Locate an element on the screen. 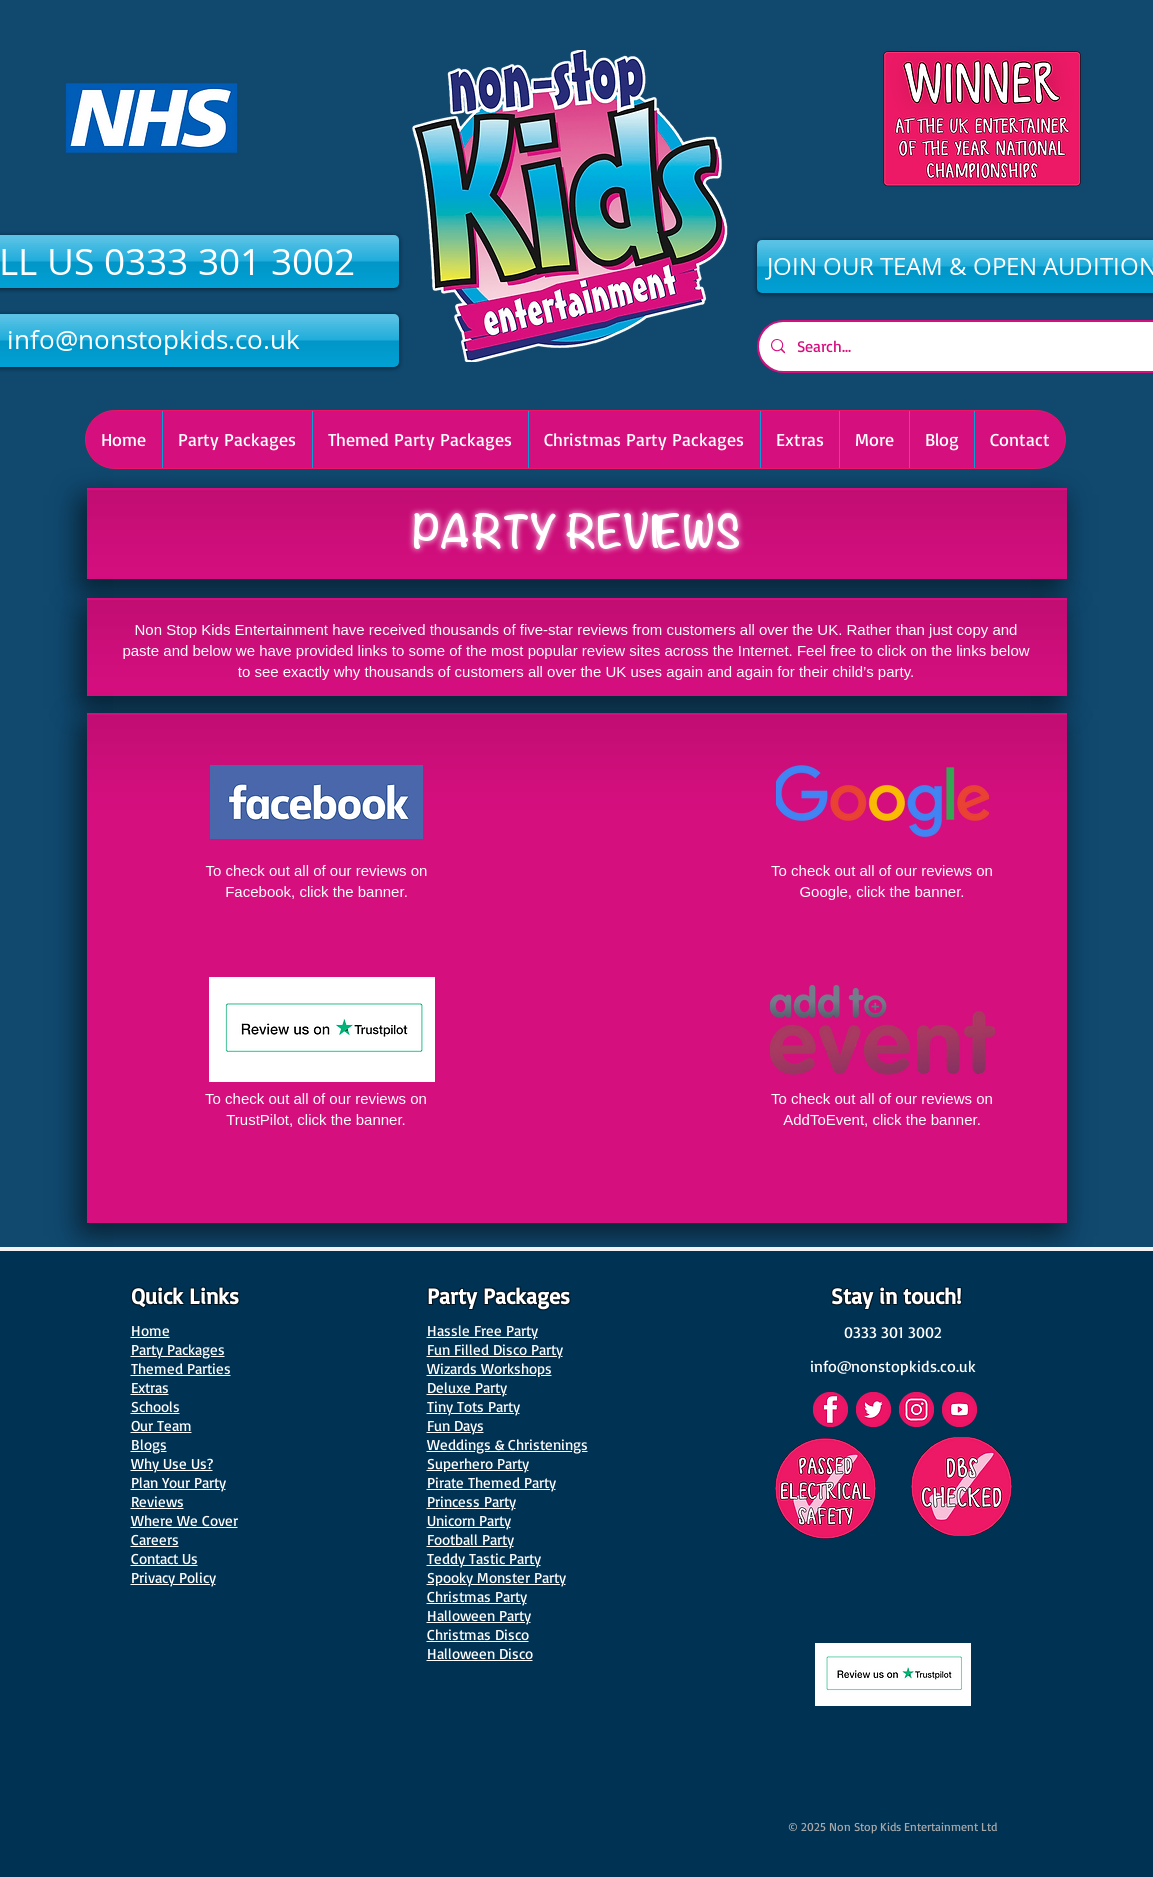 The image size is (1153, 1877). Hassle Free Party is located at coordinates (482, 1330).